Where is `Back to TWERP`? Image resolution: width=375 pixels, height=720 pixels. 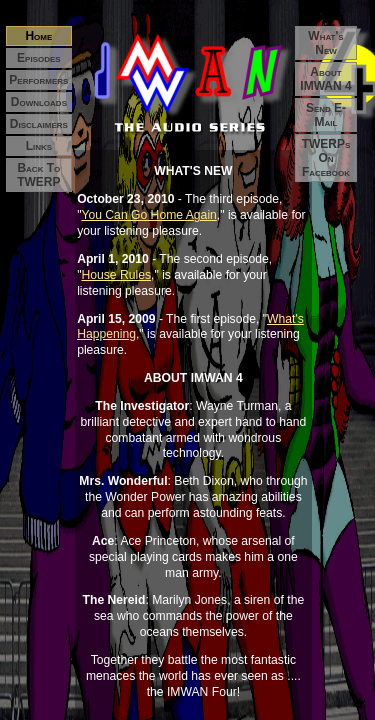
Back to TWERP is located at coordinates (38, 175).